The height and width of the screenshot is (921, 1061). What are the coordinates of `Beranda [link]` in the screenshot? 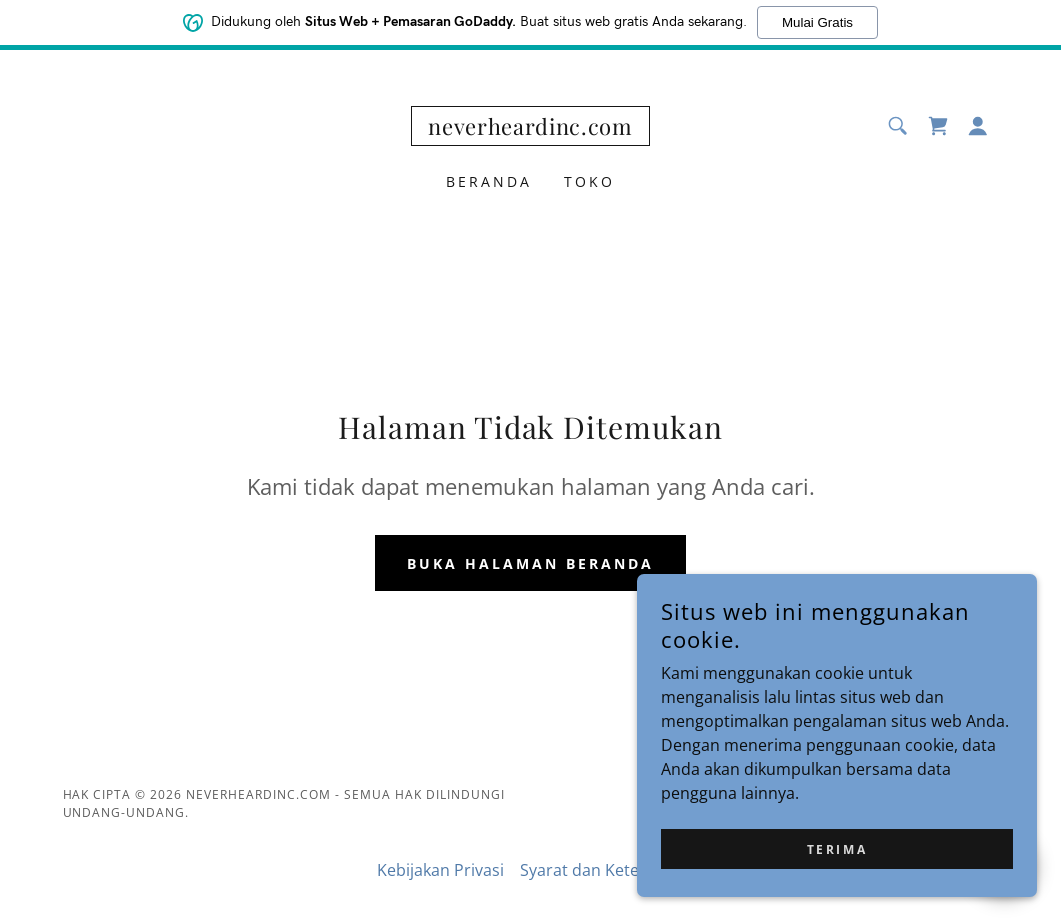 It's located at (489, 181).